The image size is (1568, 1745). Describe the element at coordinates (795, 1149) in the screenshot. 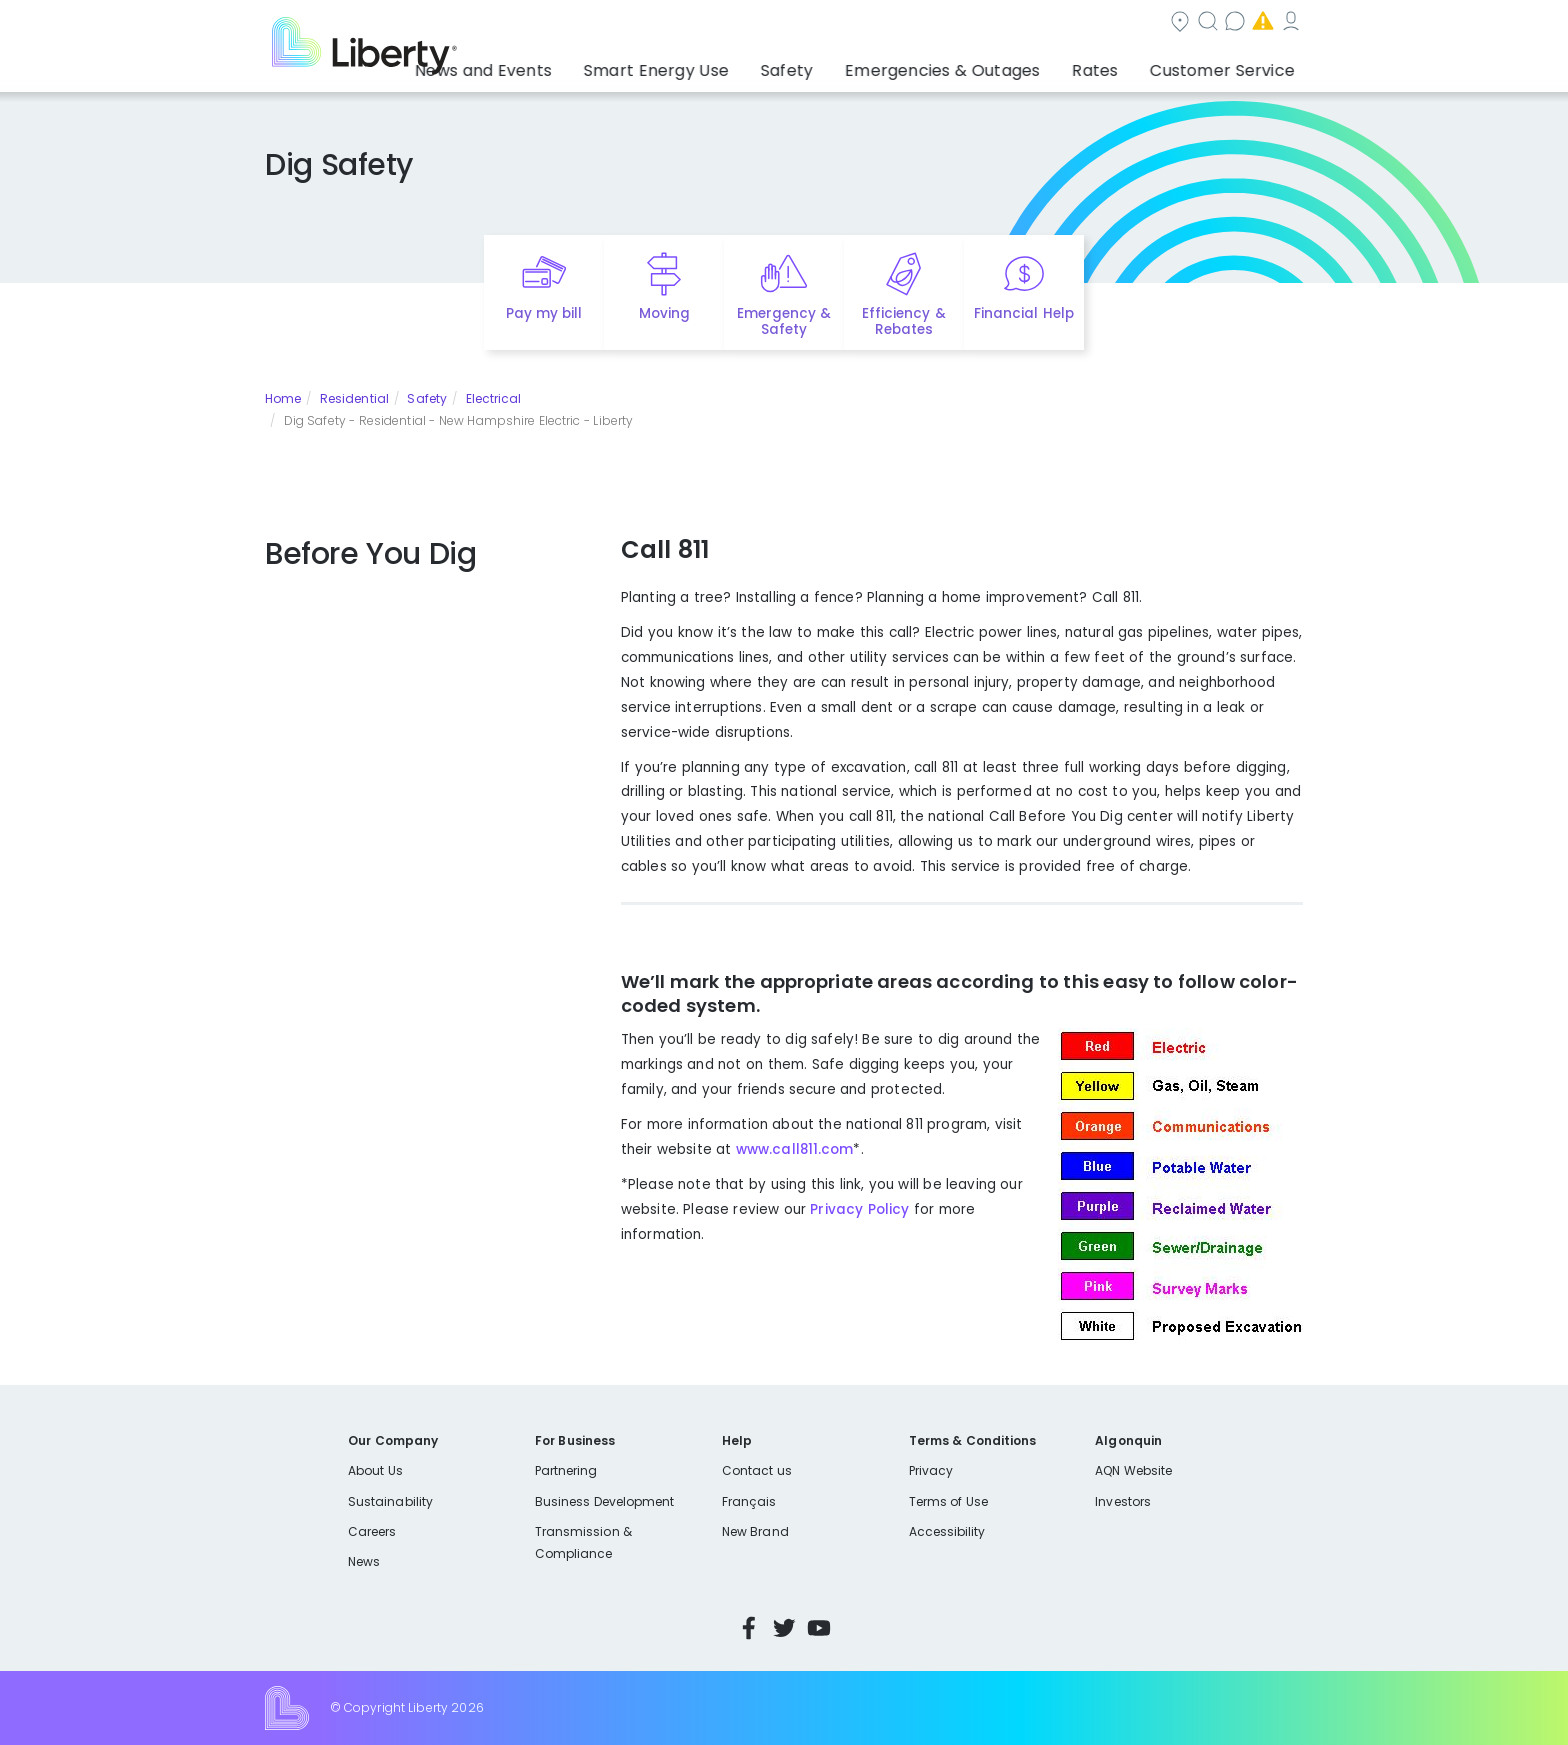

I see `www.call811.com` at that location.